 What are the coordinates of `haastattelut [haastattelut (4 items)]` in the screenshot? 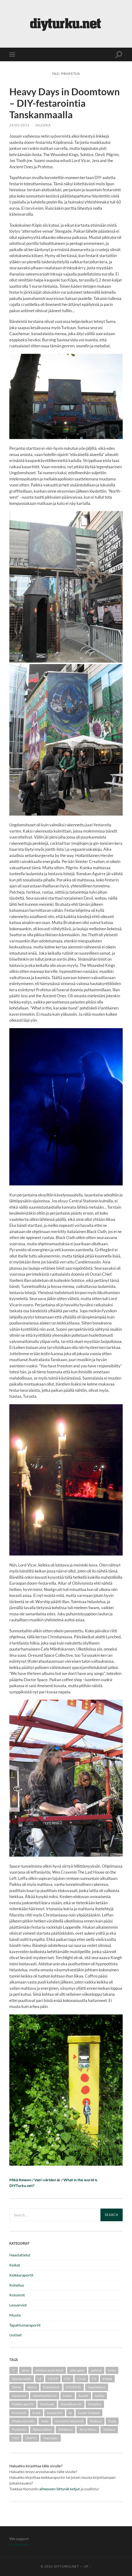 It's located at (96, 2387).